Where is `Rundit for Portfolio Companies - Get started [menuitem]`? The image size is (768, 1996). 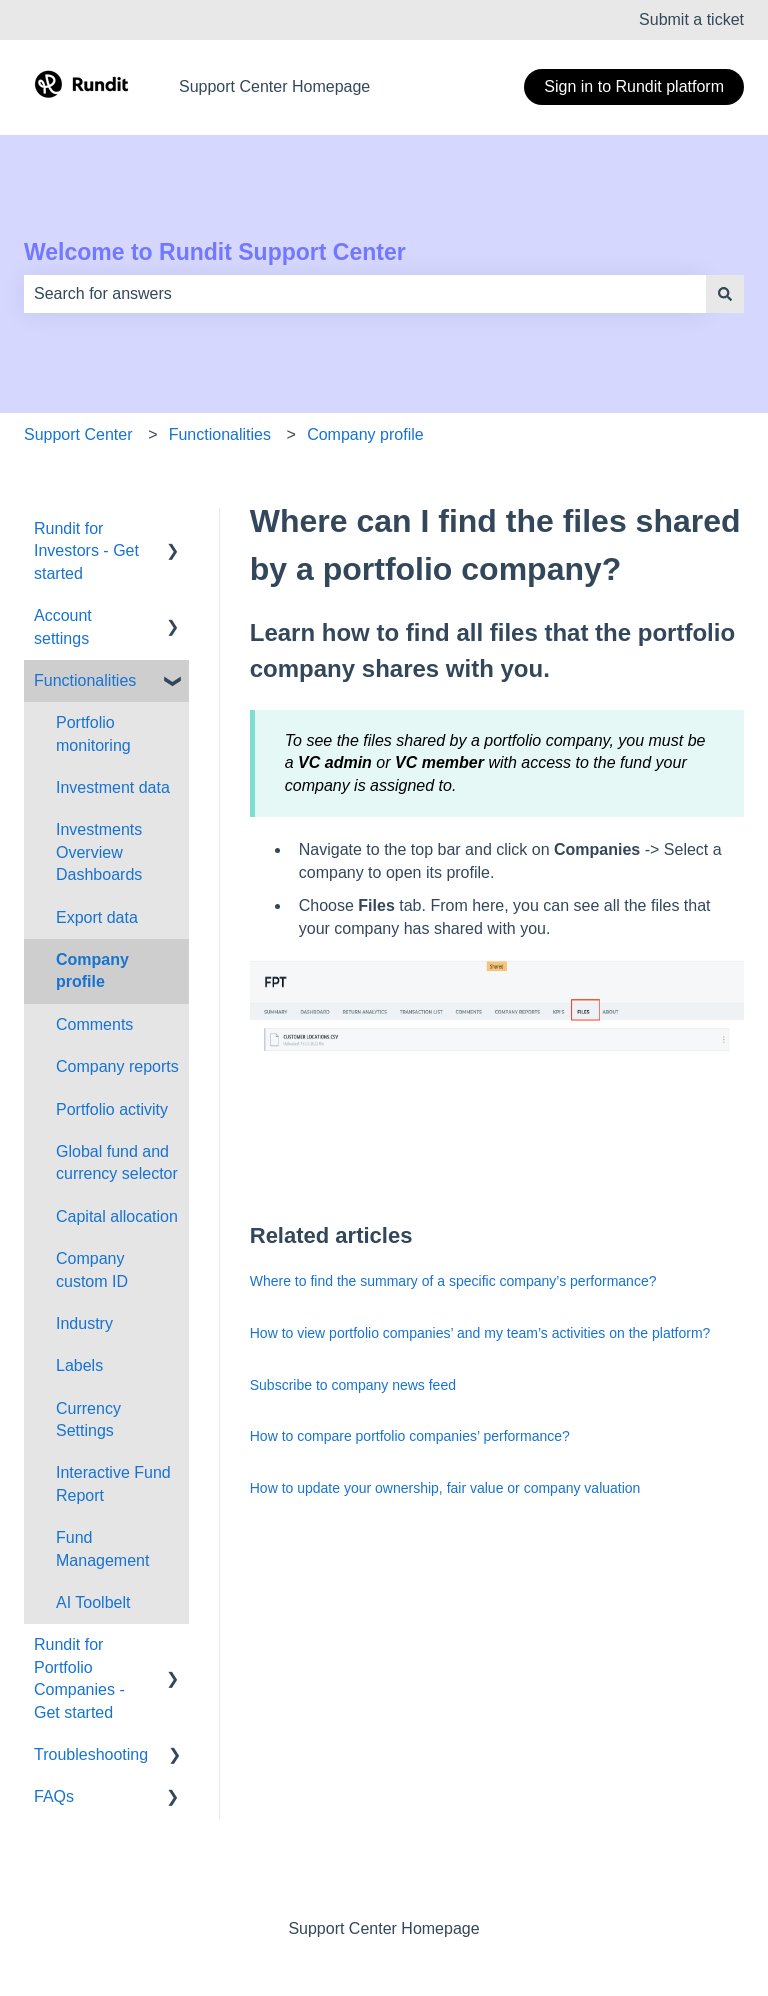
Rundit for Portfolio Companies - Get started [menuitem] is located at coordinates (79, 1678).